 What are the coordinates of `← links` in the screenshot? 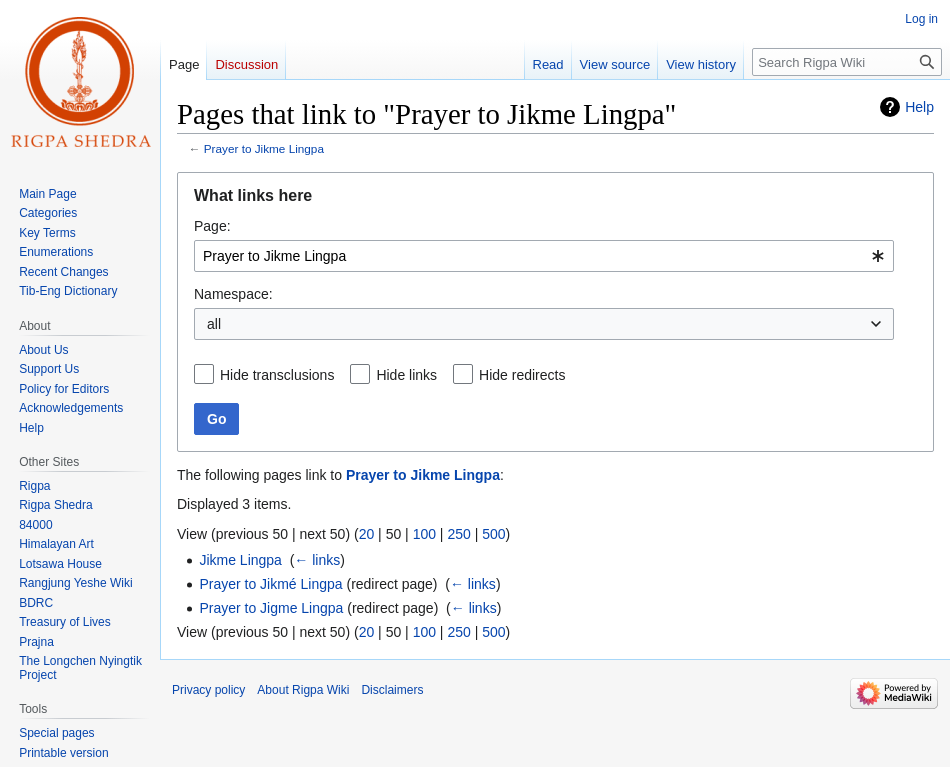 It's located at (317, 560).